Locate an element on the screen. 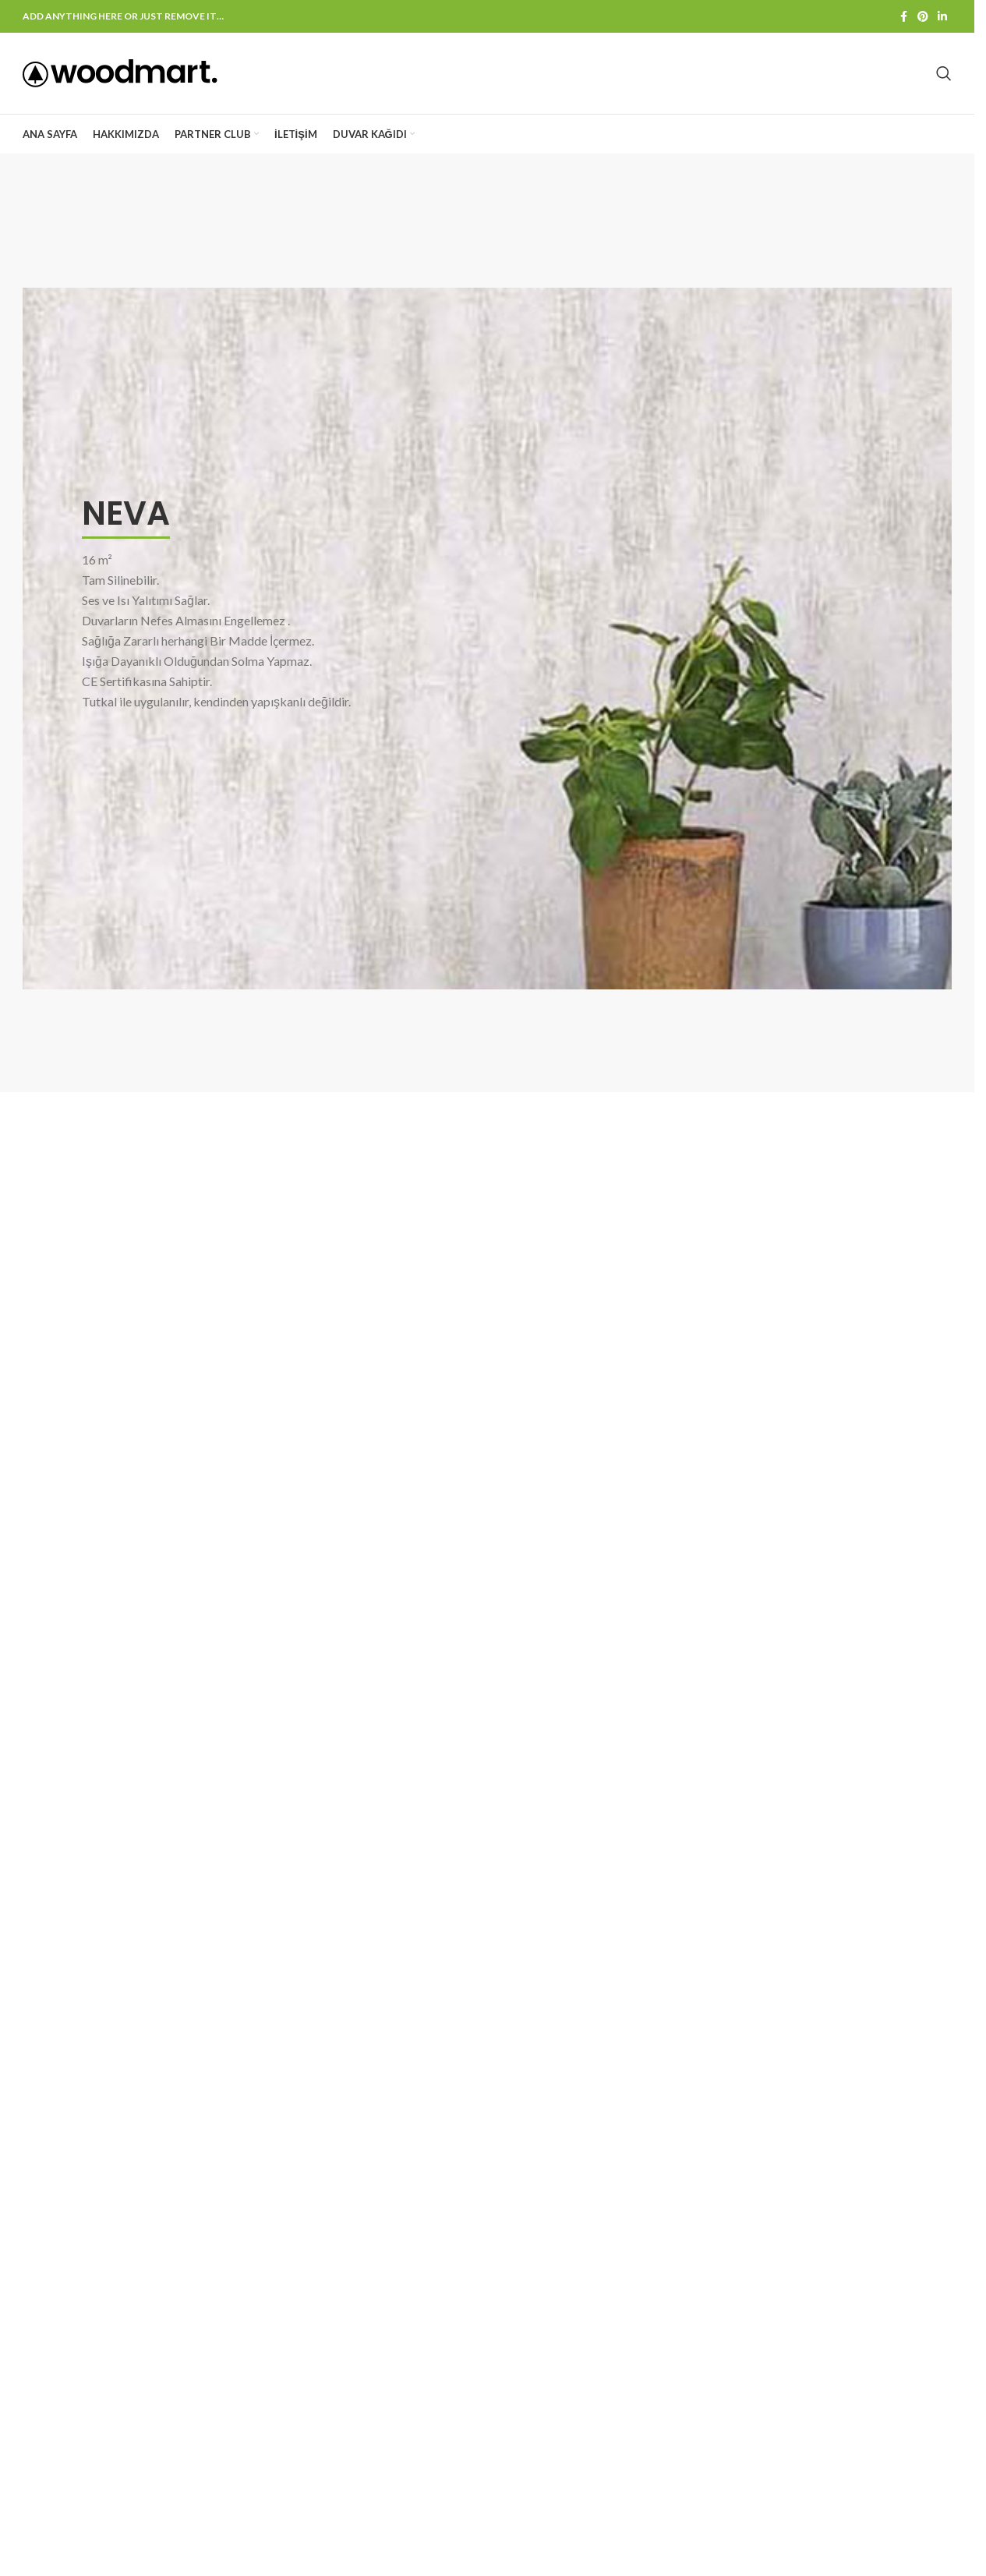 This screenshot has width=986, height=2576. [Facebook social link] is located at coordinates (903, 16).